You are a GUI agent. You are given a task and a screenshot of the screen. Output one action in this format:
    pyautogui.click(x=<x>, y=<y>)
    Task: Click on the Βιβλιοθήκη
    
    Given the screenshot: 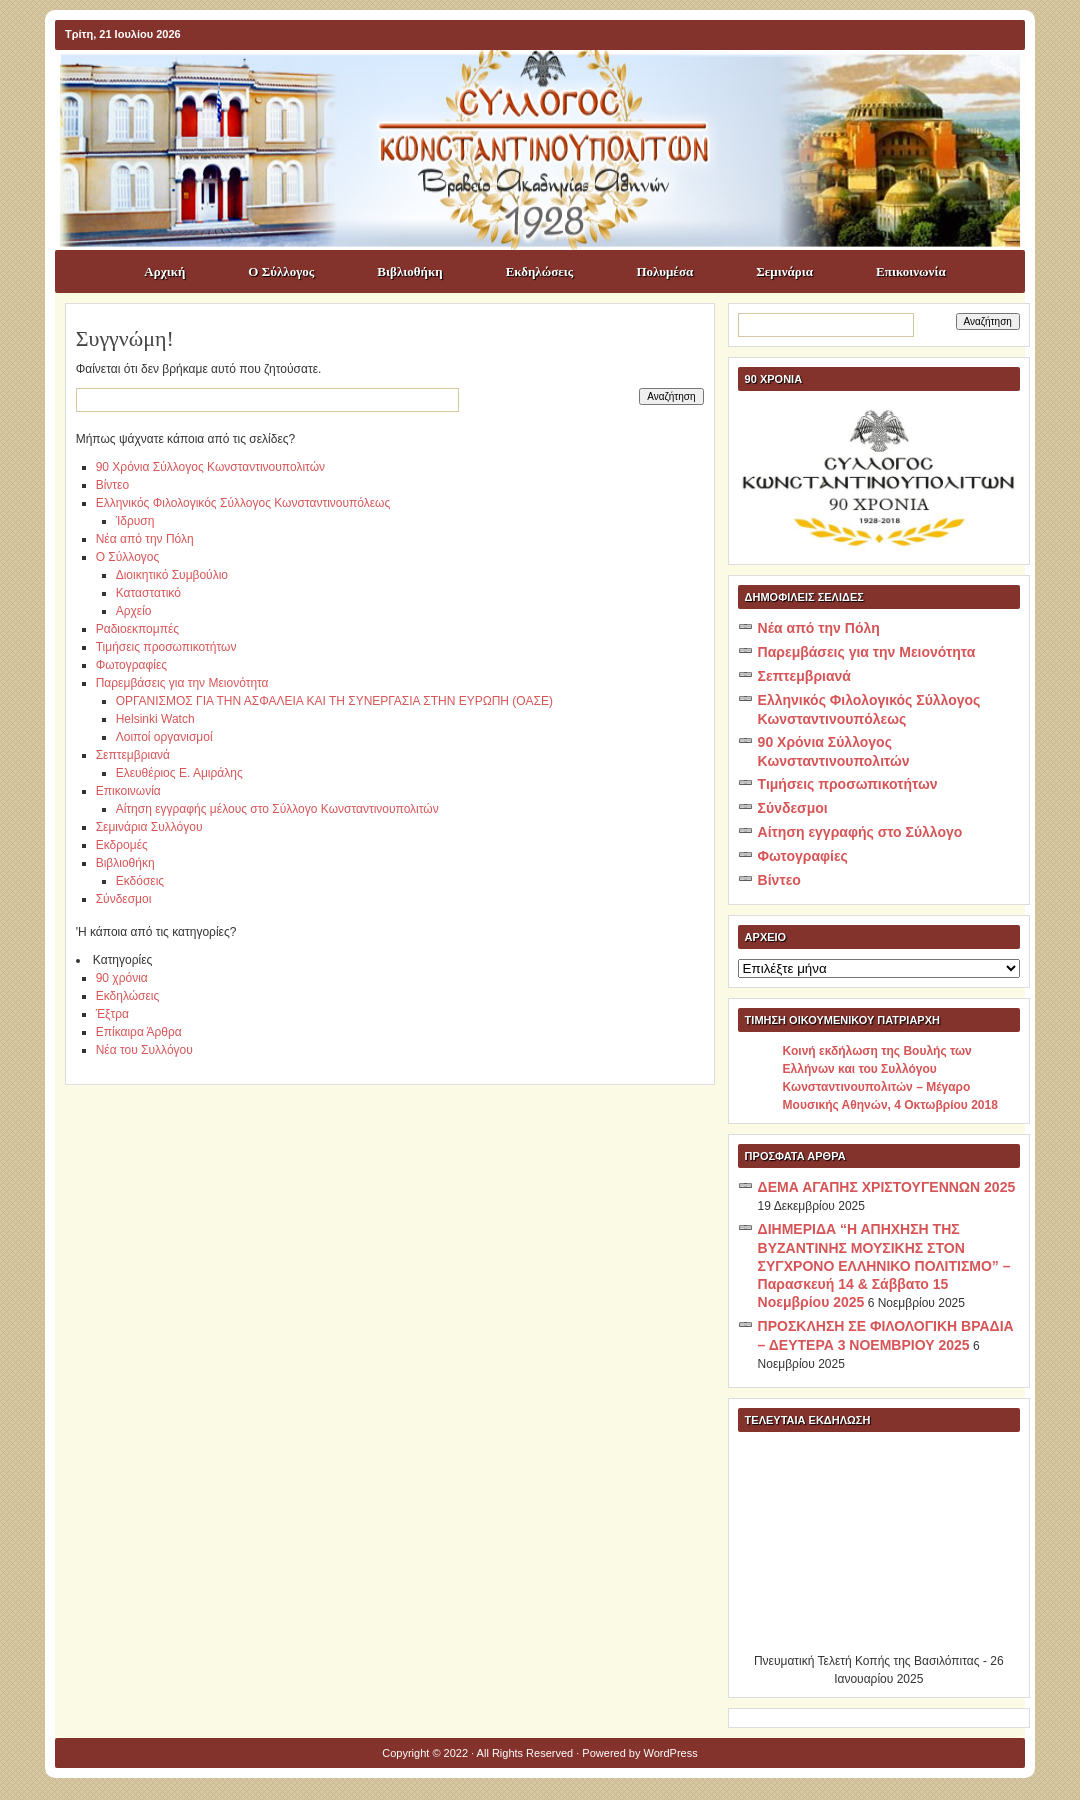 What is the action you would take?
    pyautogui.click(x=409, y=271)
    